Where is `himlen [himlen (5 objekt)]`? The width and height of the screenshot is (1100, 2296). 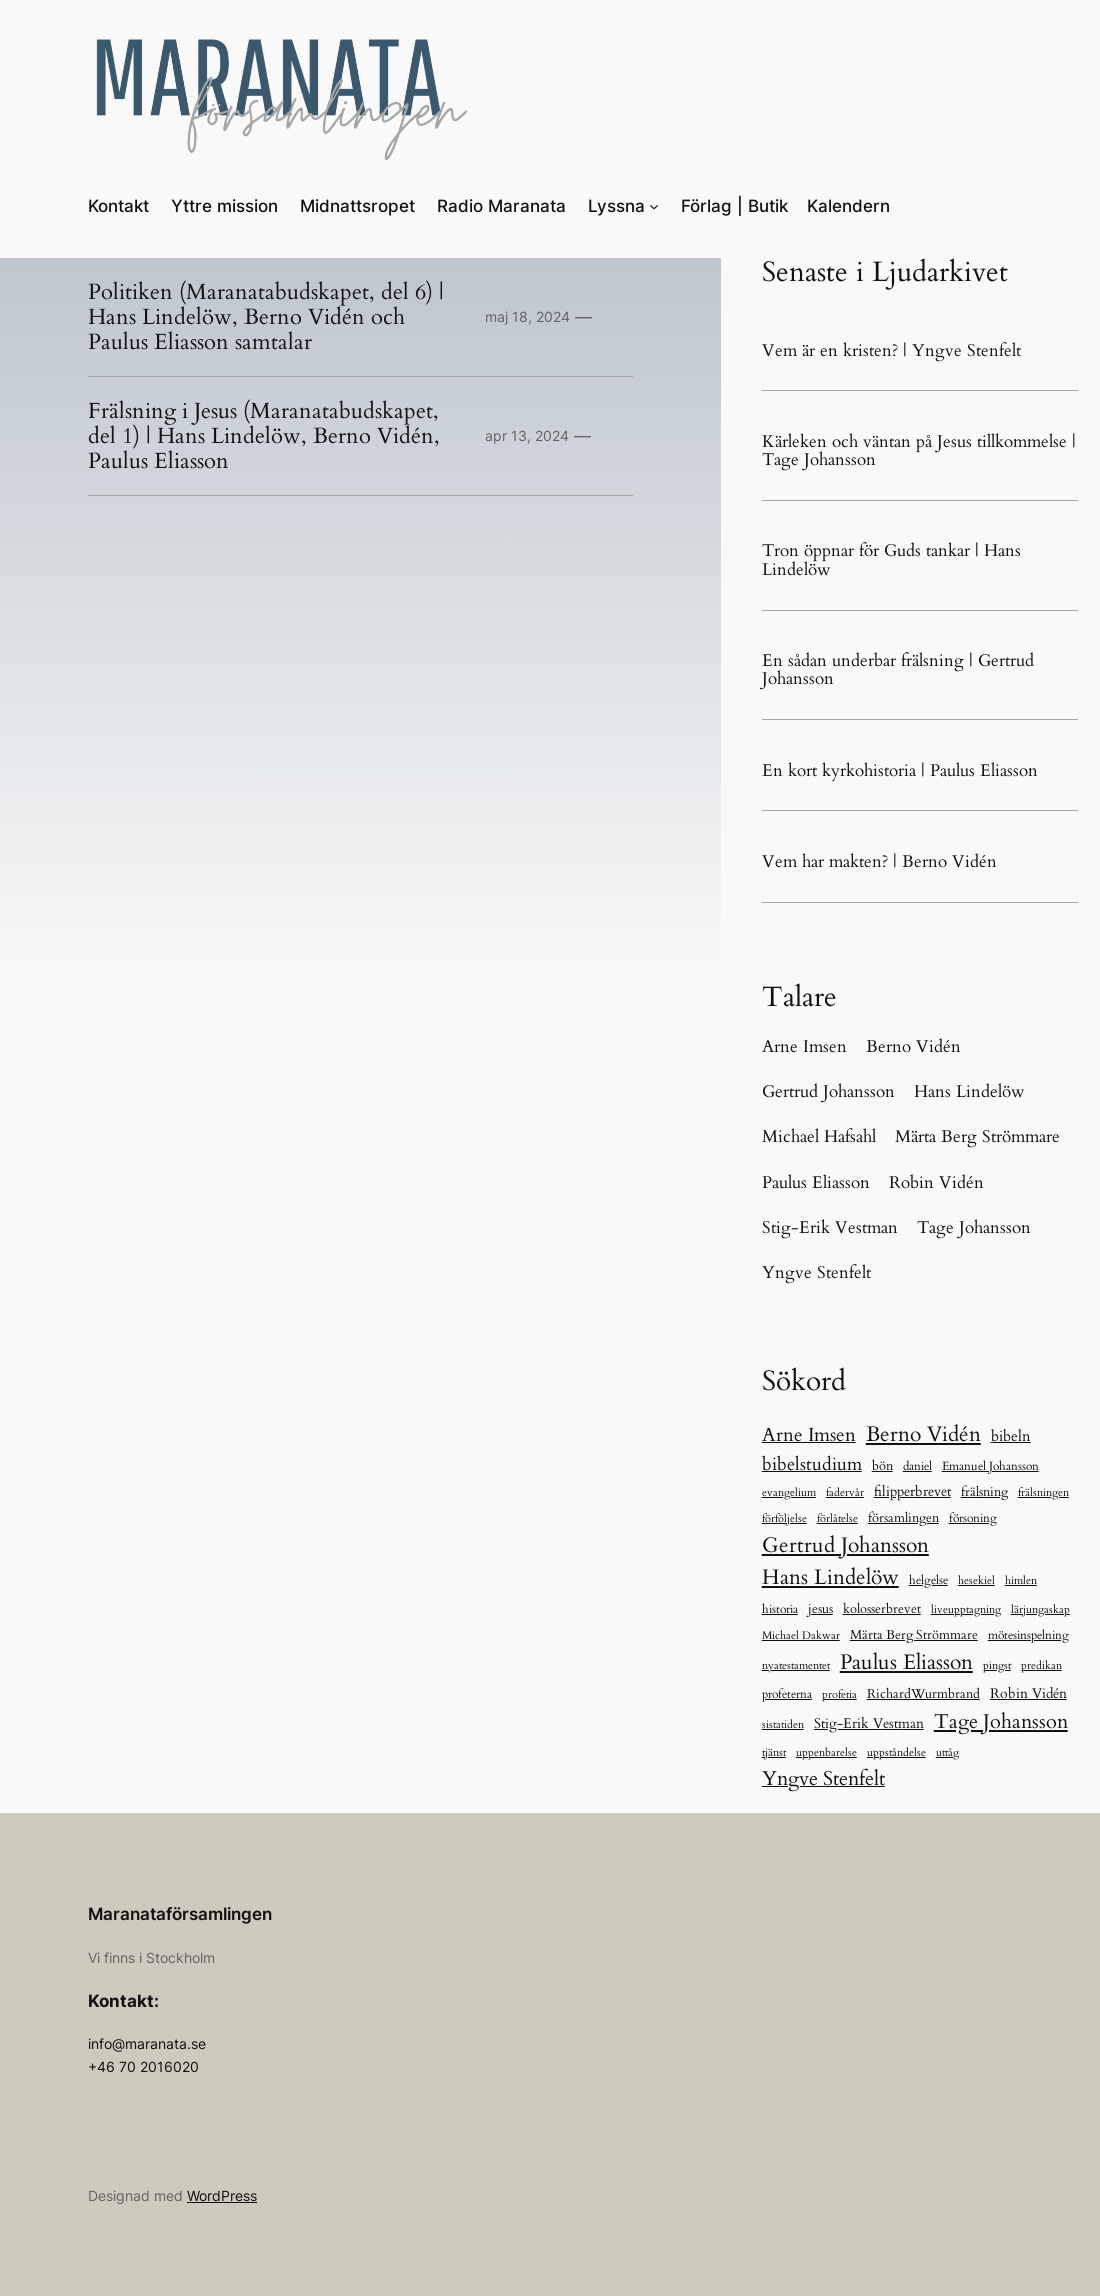
himlen [himlen (5 objekt)] is located at coordinates (1021, 1580).